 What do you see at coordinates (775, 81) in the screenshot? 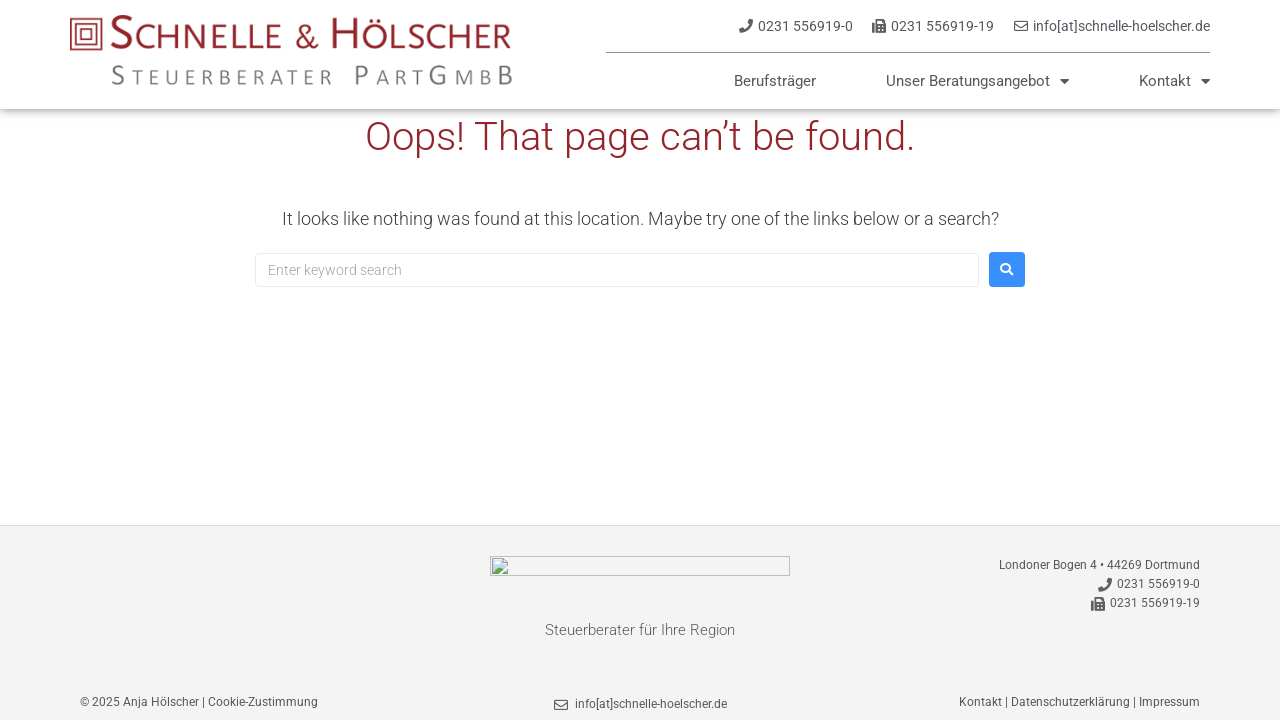
I see `Berufsträger` at bounding box center [775, 81].